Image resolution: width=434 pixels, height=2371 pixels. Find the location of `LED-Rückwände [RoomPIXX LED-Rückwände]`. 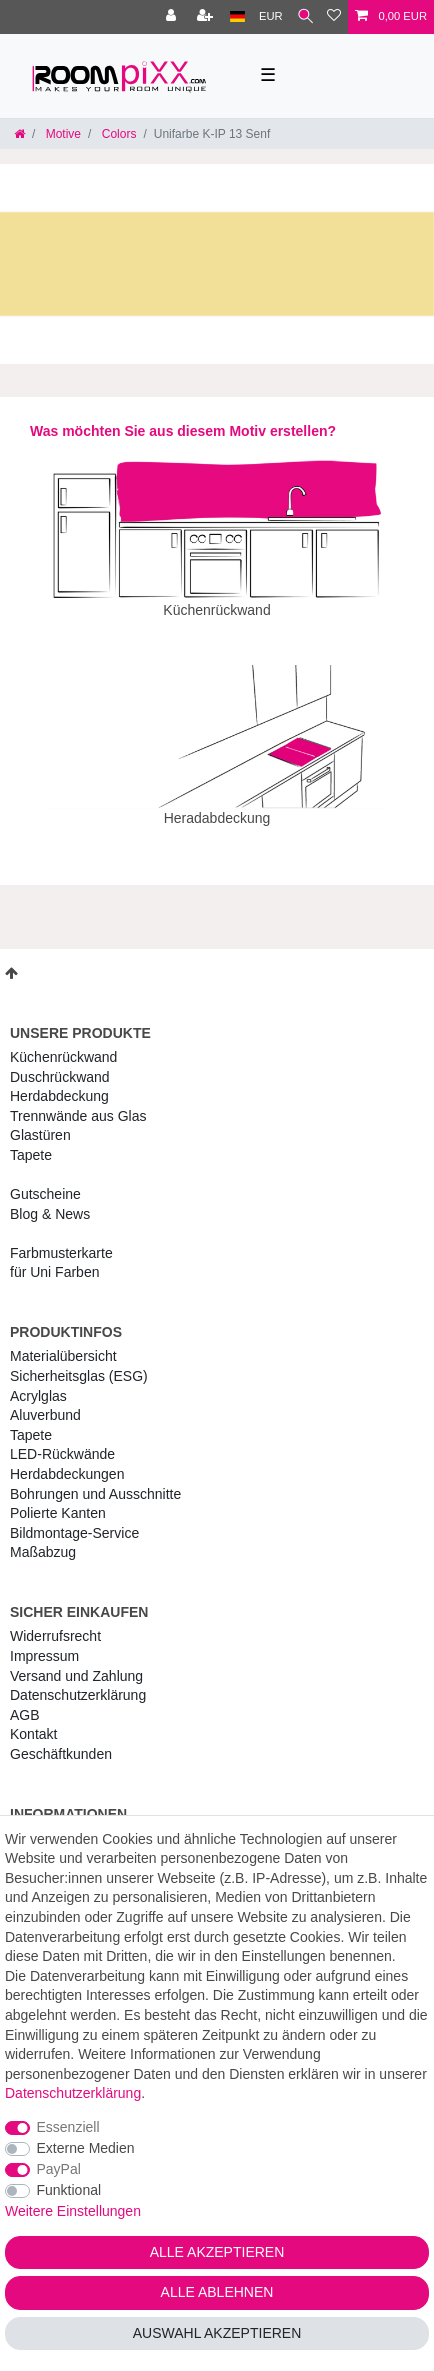

LED-Rückwände [RoomPIXX LED-Rückwände] is located at coordinates (62, 1440).